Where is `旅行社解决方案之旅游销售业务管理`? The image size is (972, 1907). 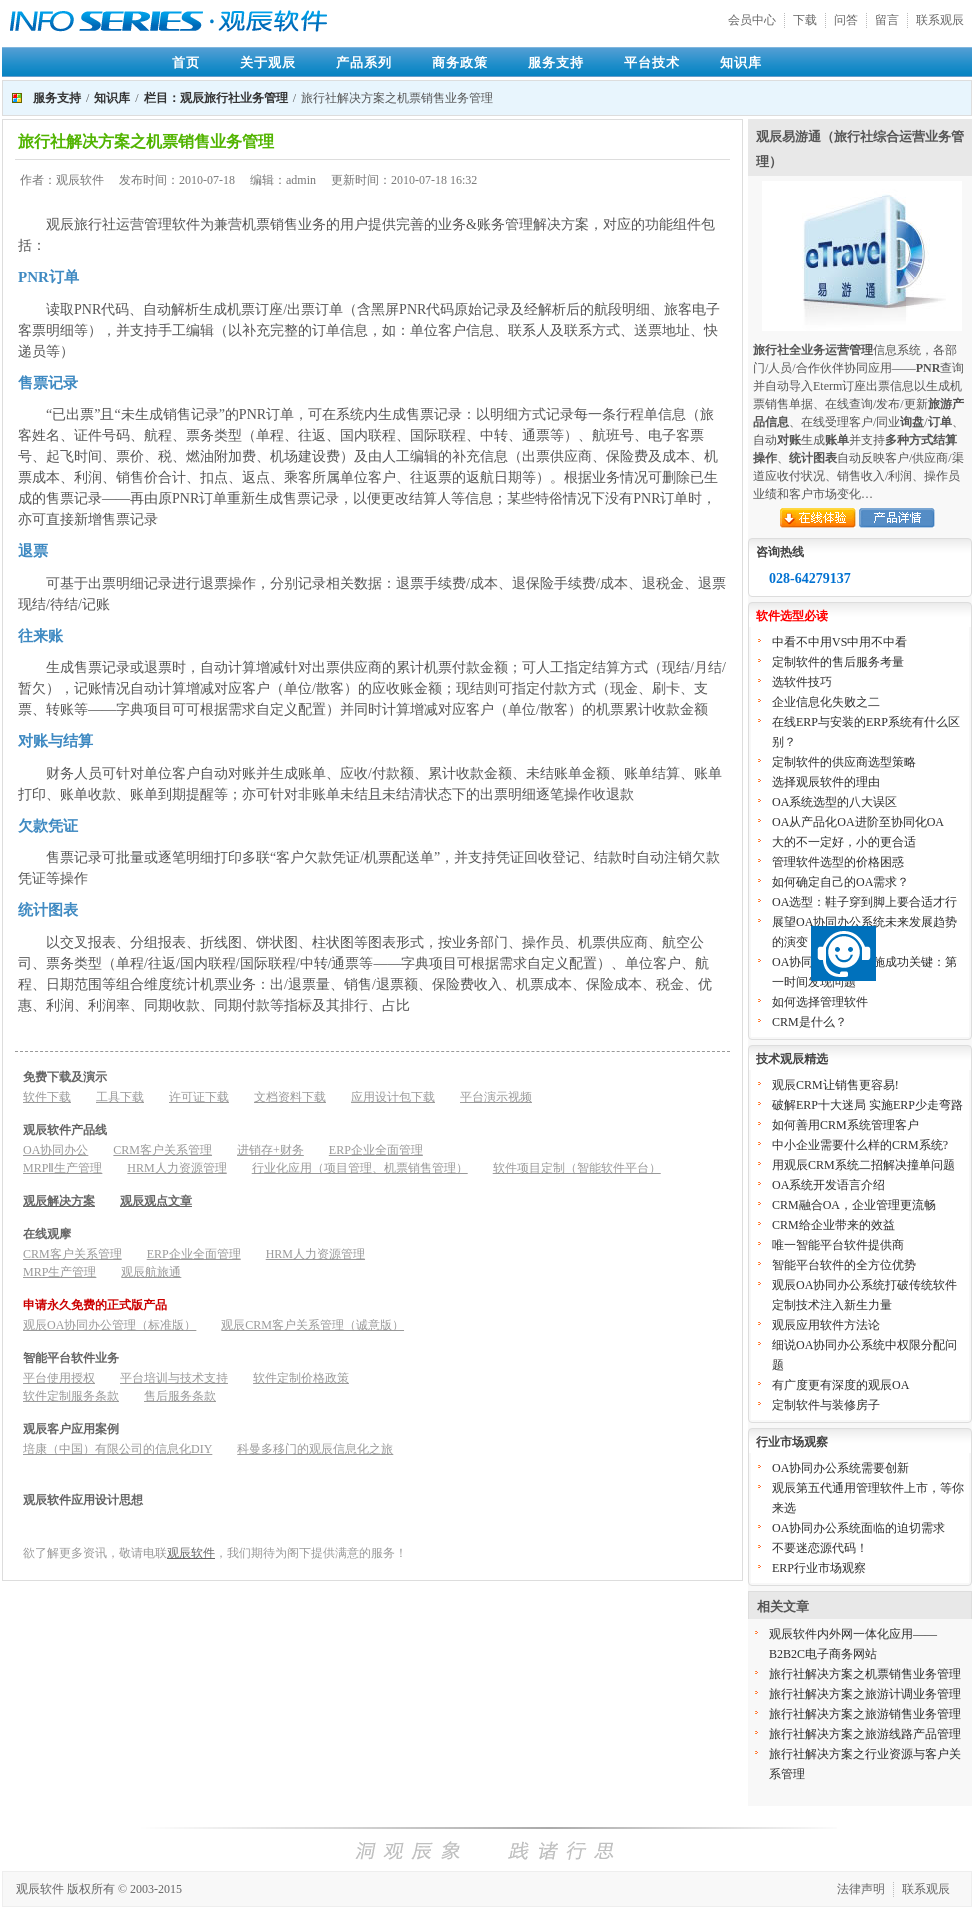
旅行社解决方案之旅游销售业务管理 is located at coordinates (865, 1714).